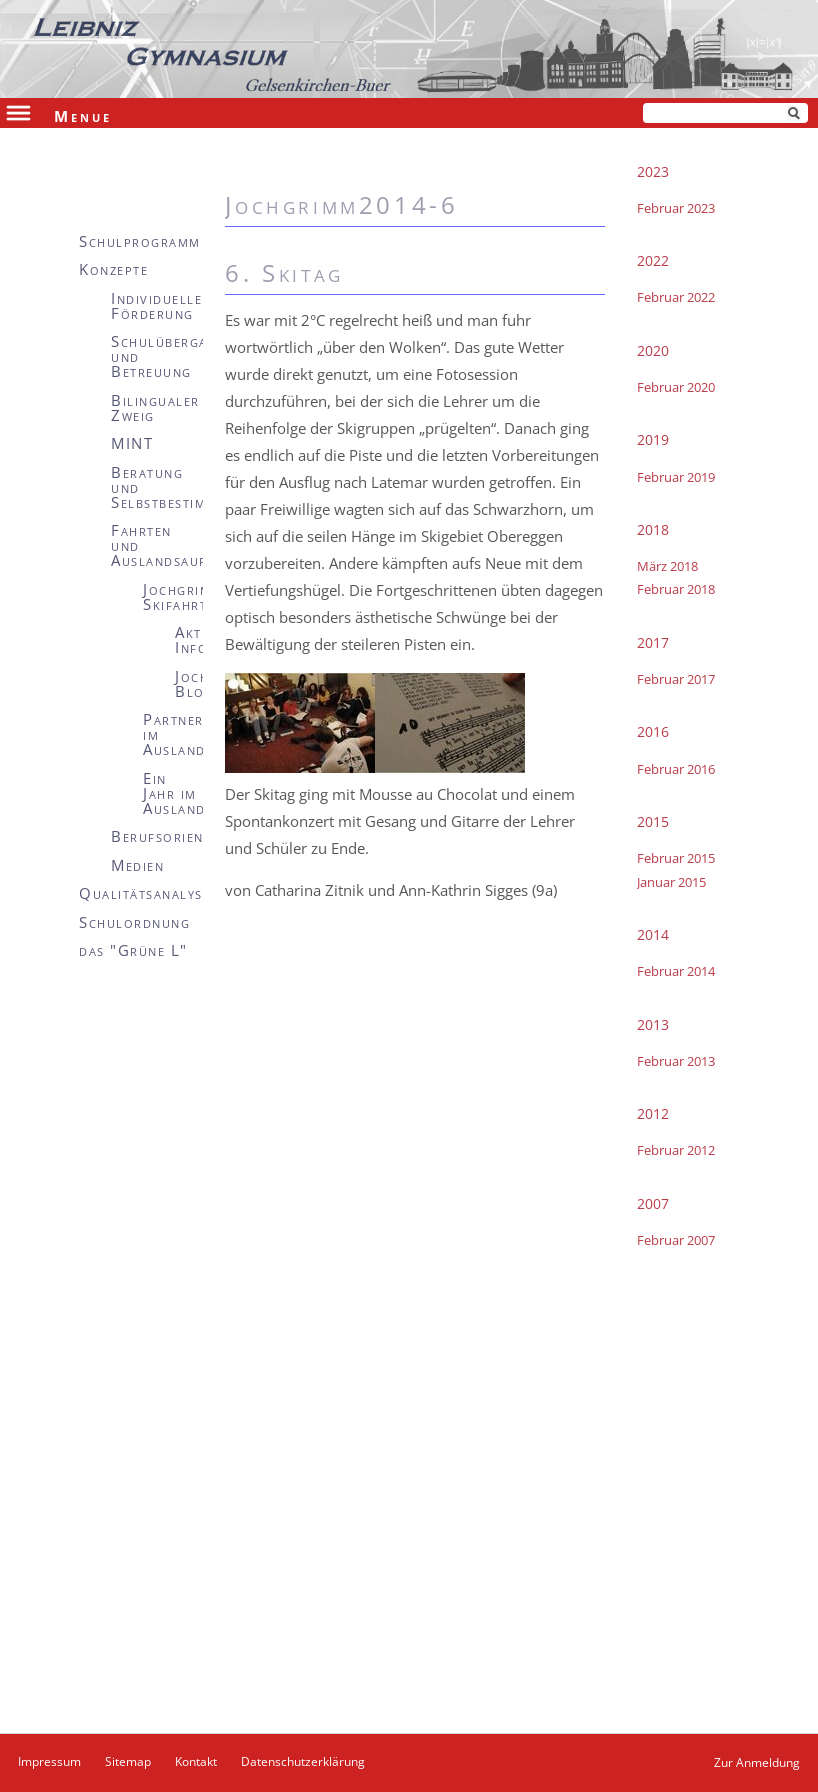  Describe the element at coordinates (653, 934) in the screenshot. I see `2014` at that location.